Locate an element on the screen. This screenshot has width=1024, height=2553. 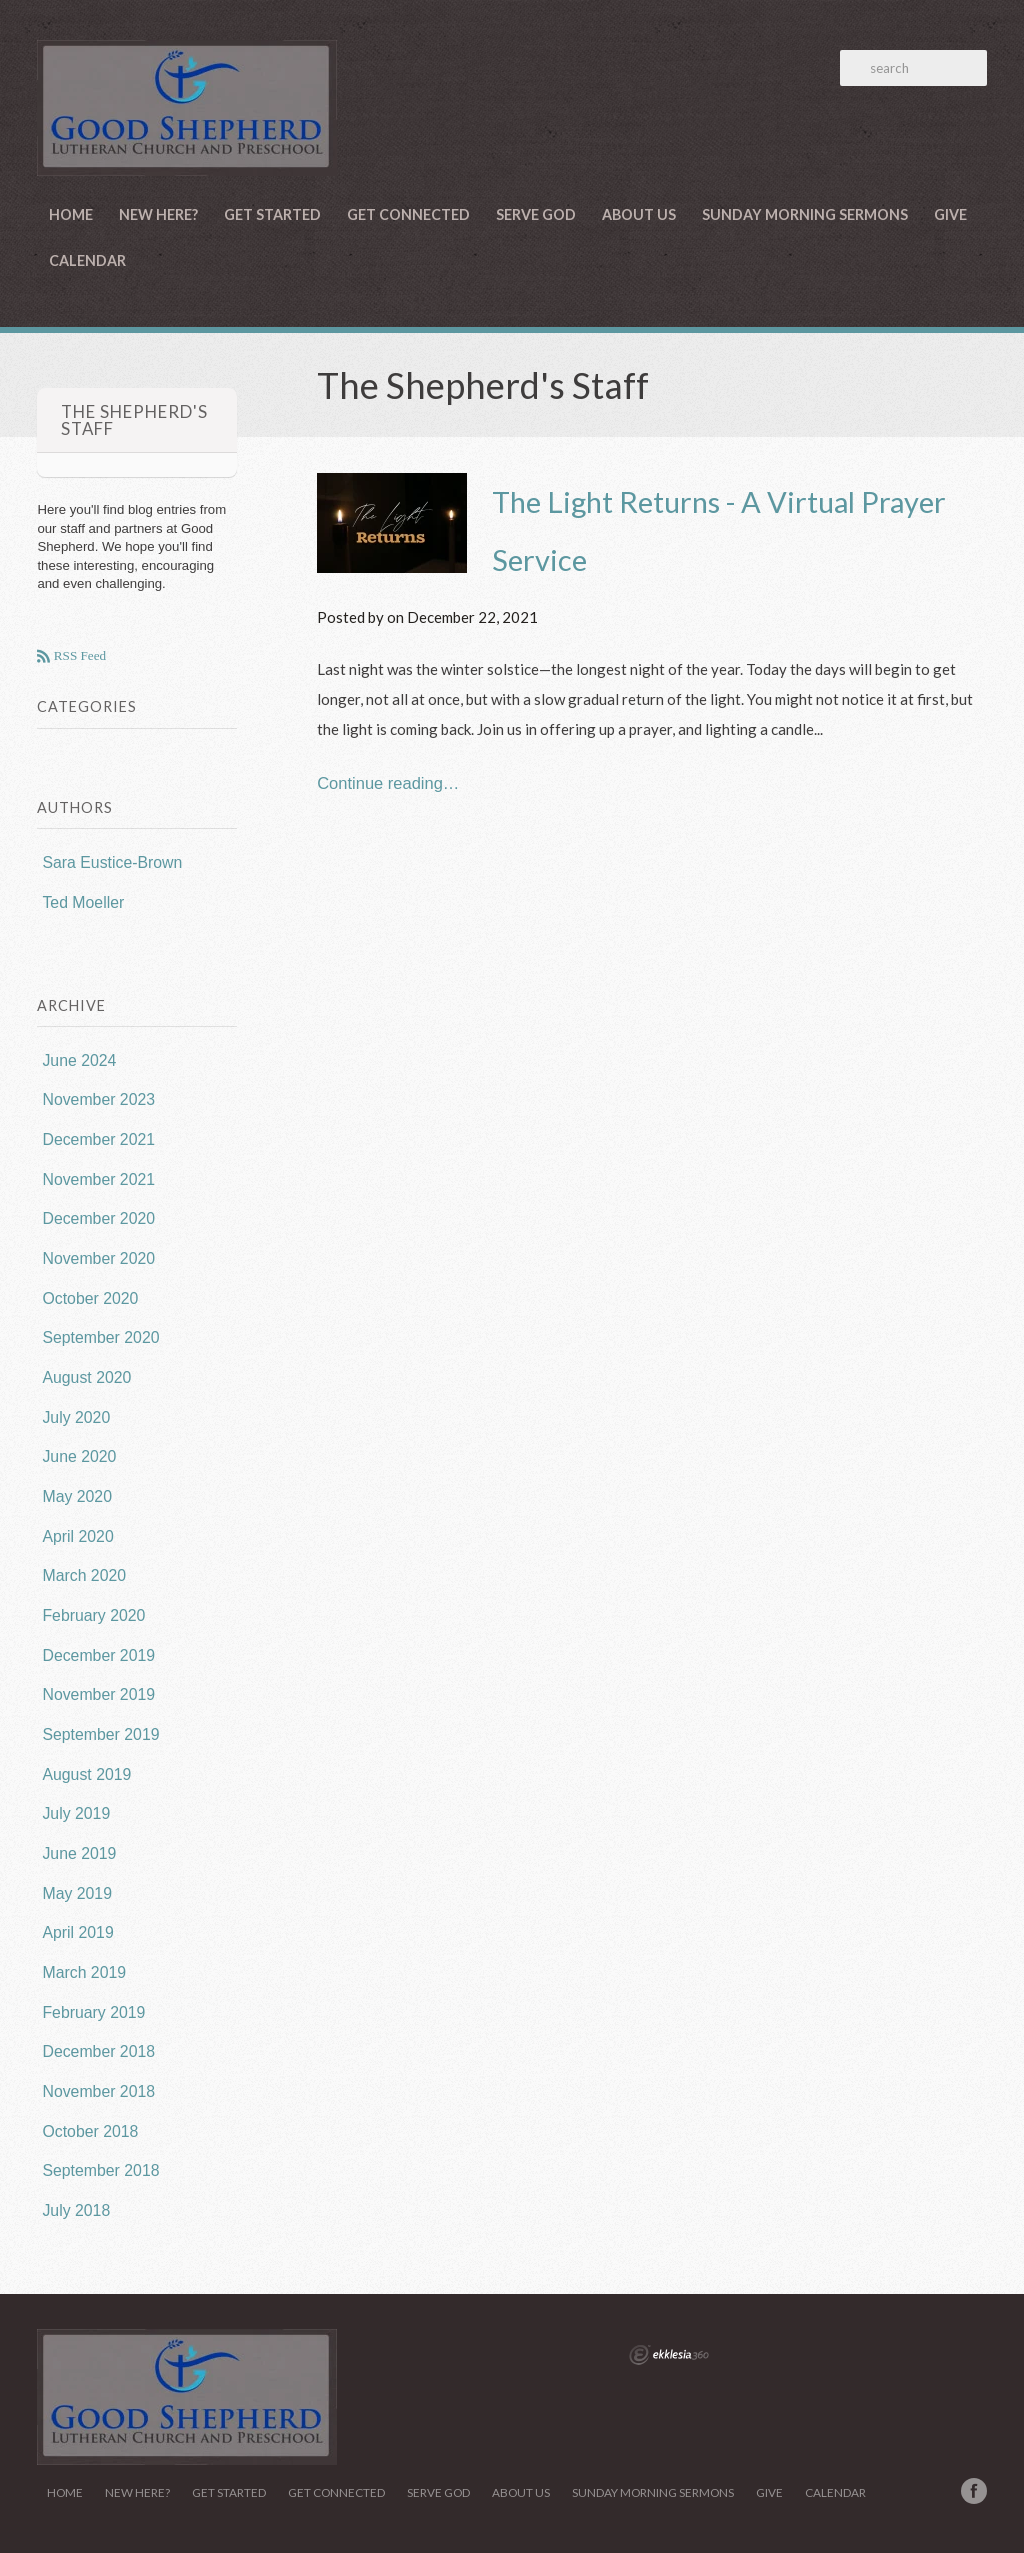
September 2018 is located at coordinates (100, 2170).